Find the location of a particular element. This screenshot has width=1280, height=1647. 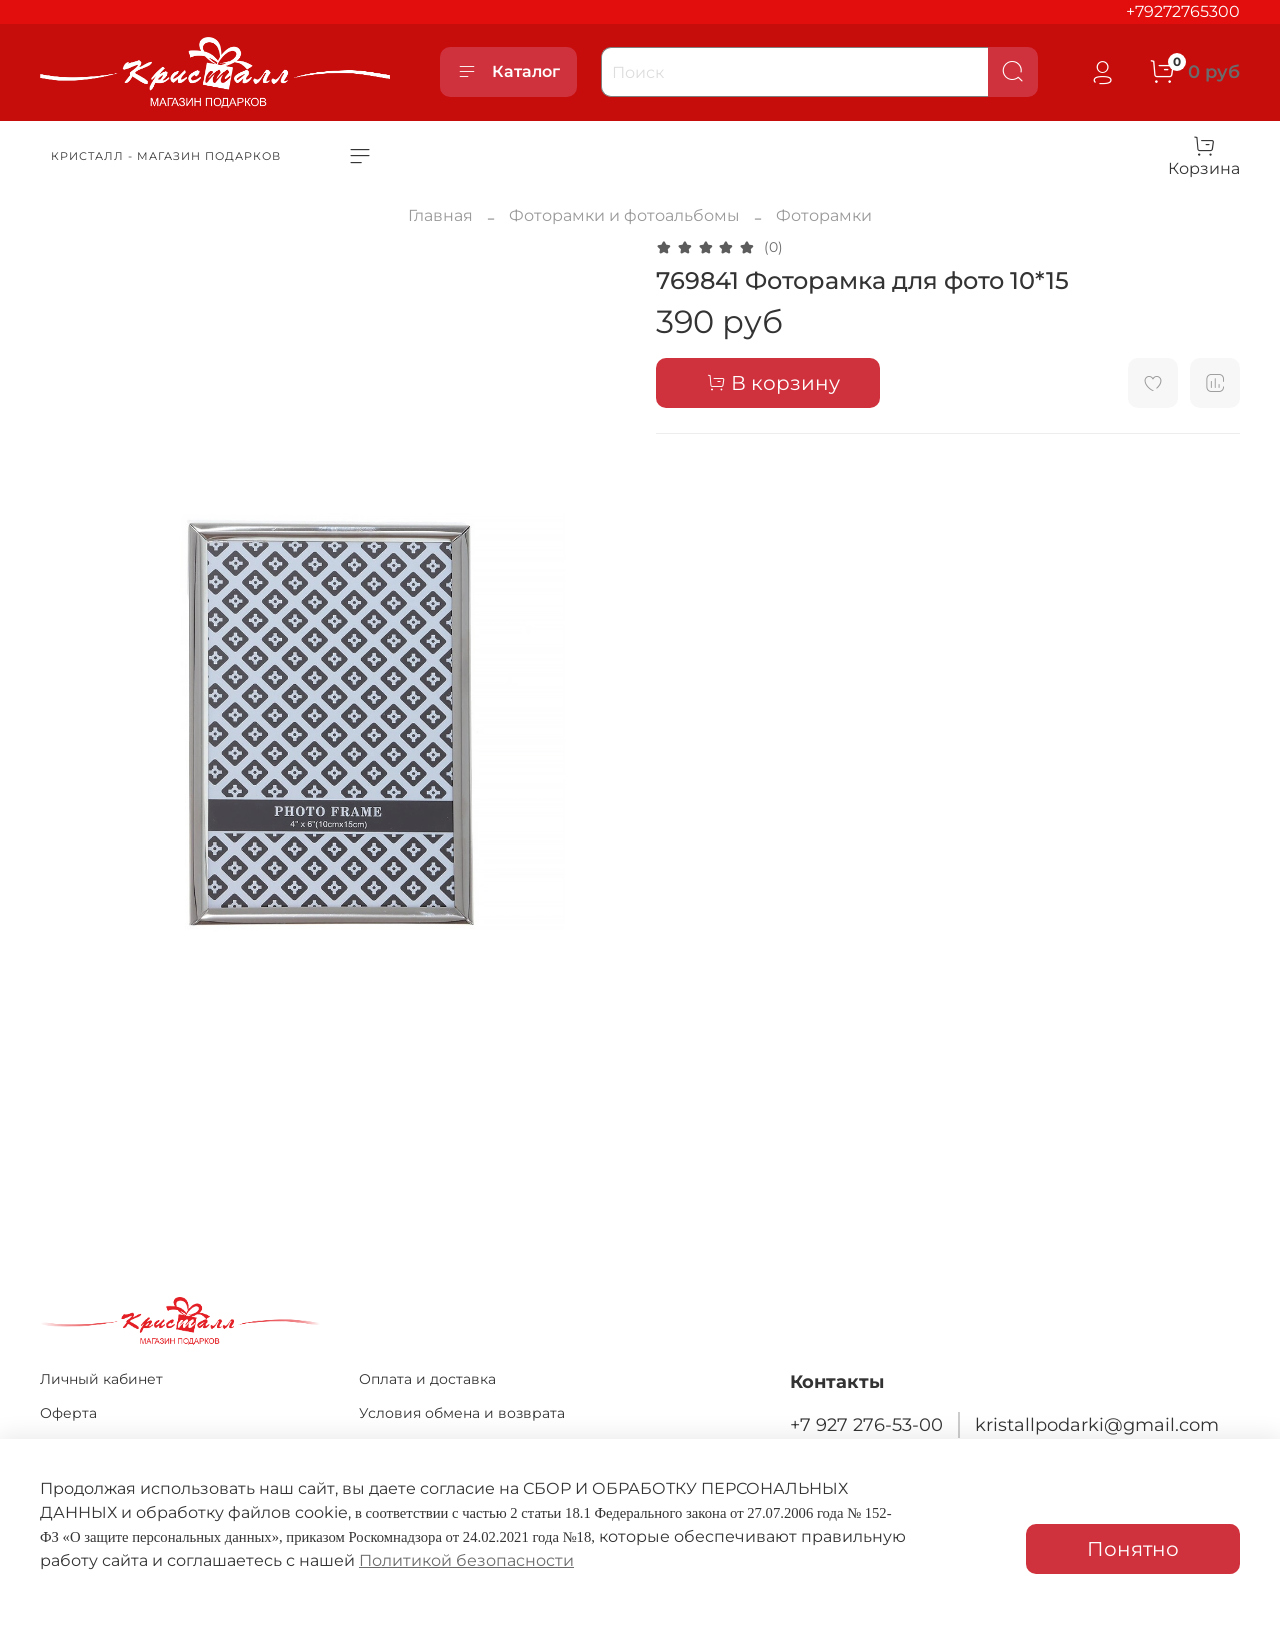

+7 927 276-53-00 is located at coordinates (866, 1424).